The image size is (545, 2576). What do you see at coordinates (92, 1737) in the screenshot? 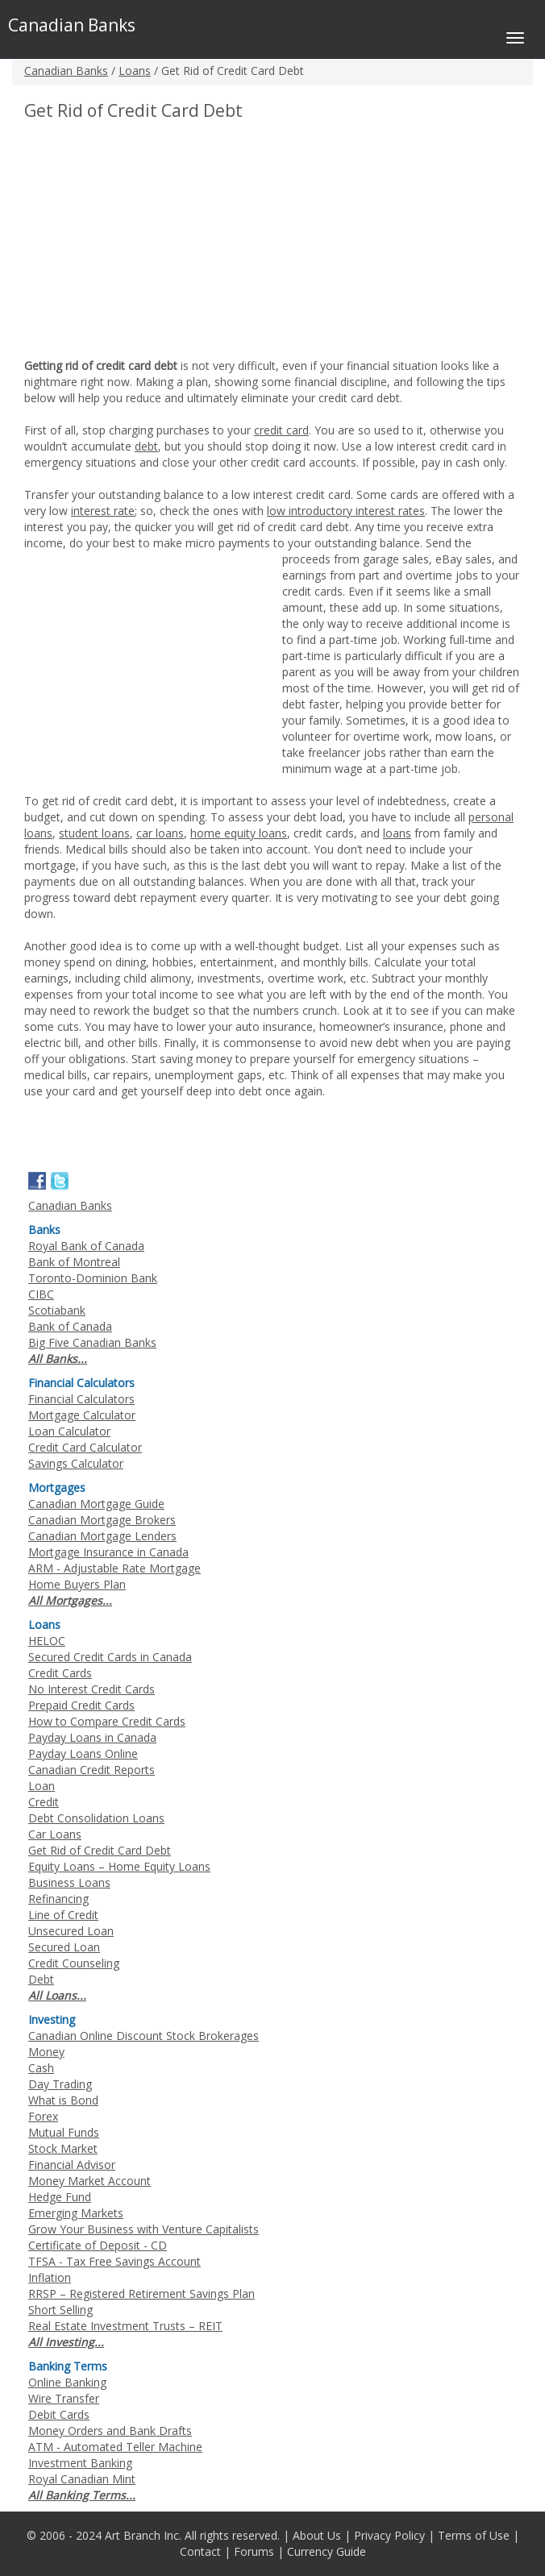
I see `Payday Loans in Canada` at bounding box center [92, 1737].